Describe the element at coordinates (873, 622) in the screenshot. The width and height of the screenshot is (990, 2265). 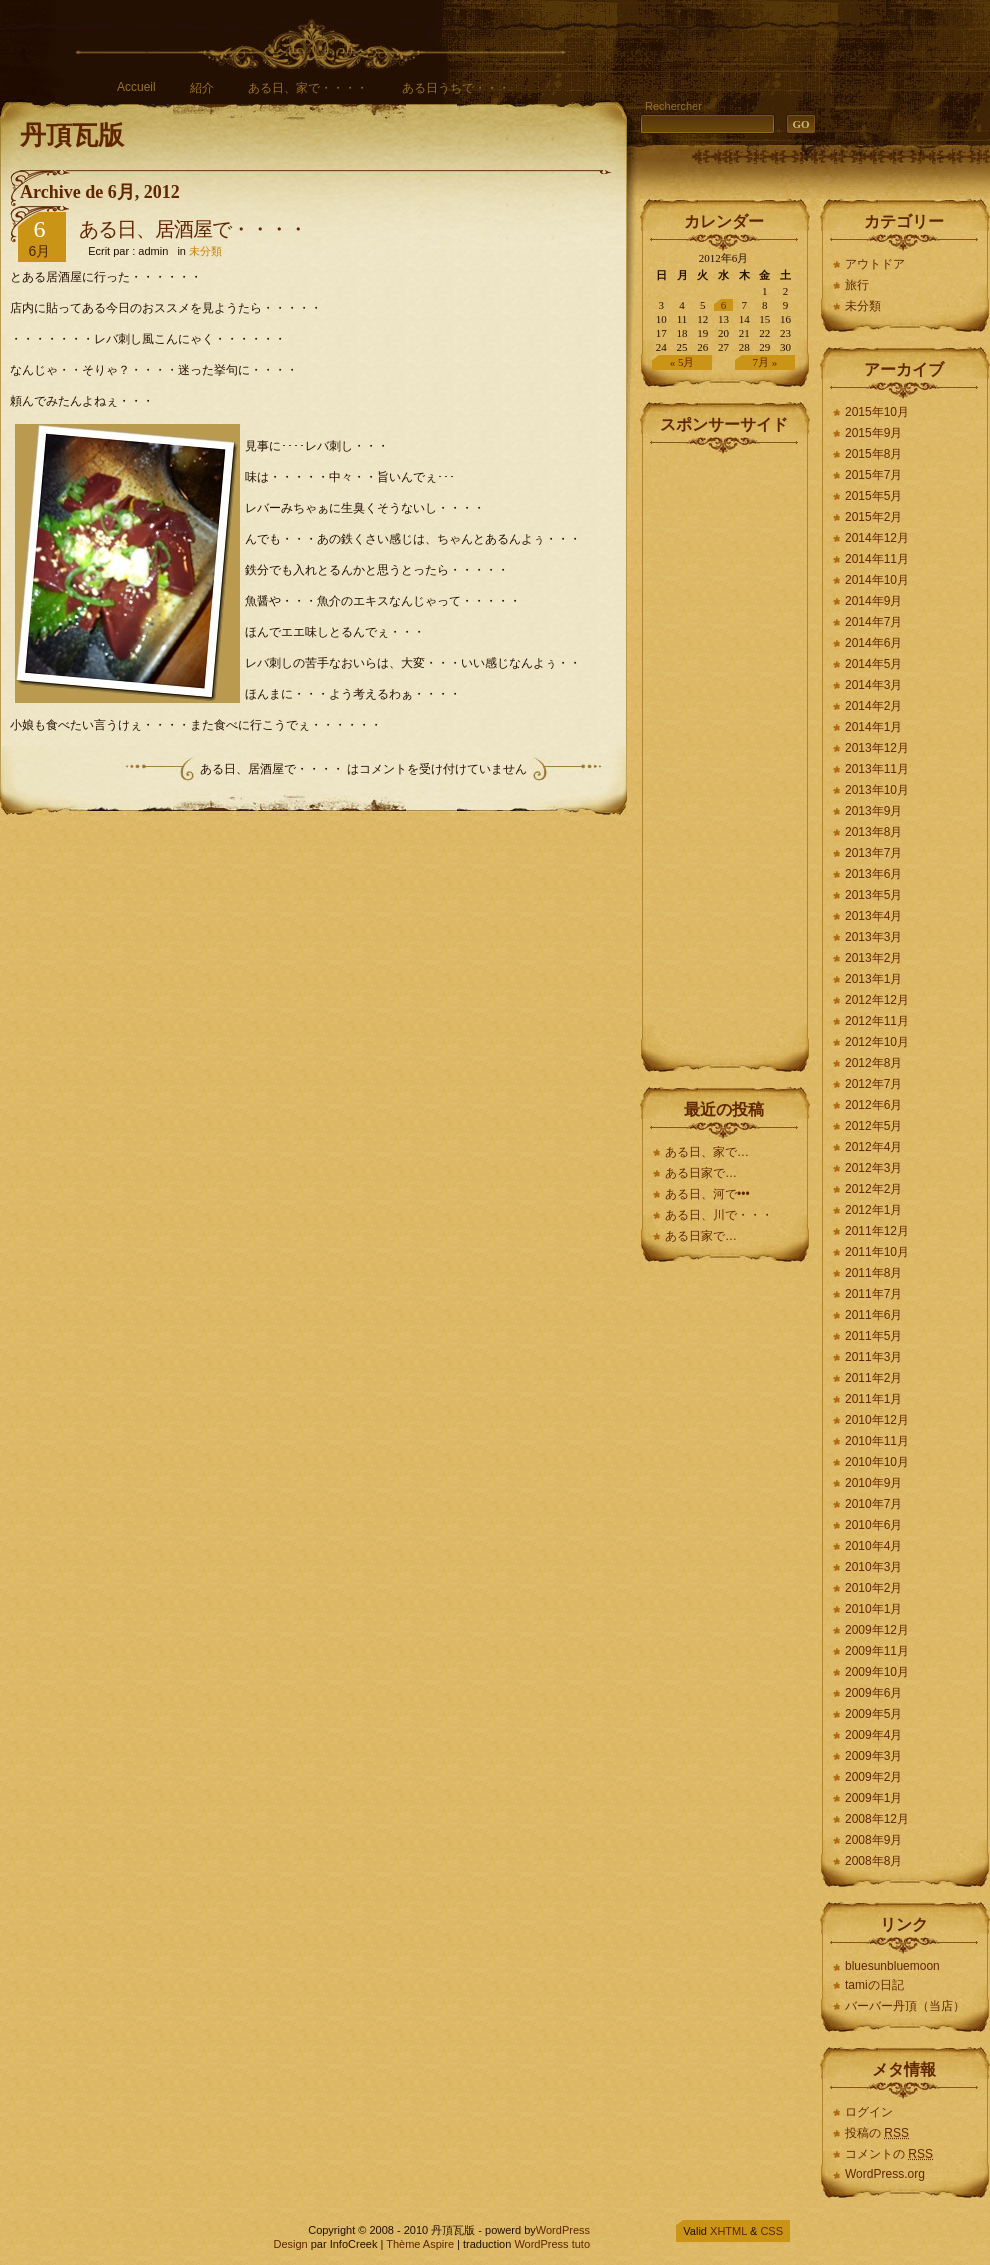
I see `2014年7月` at that location.